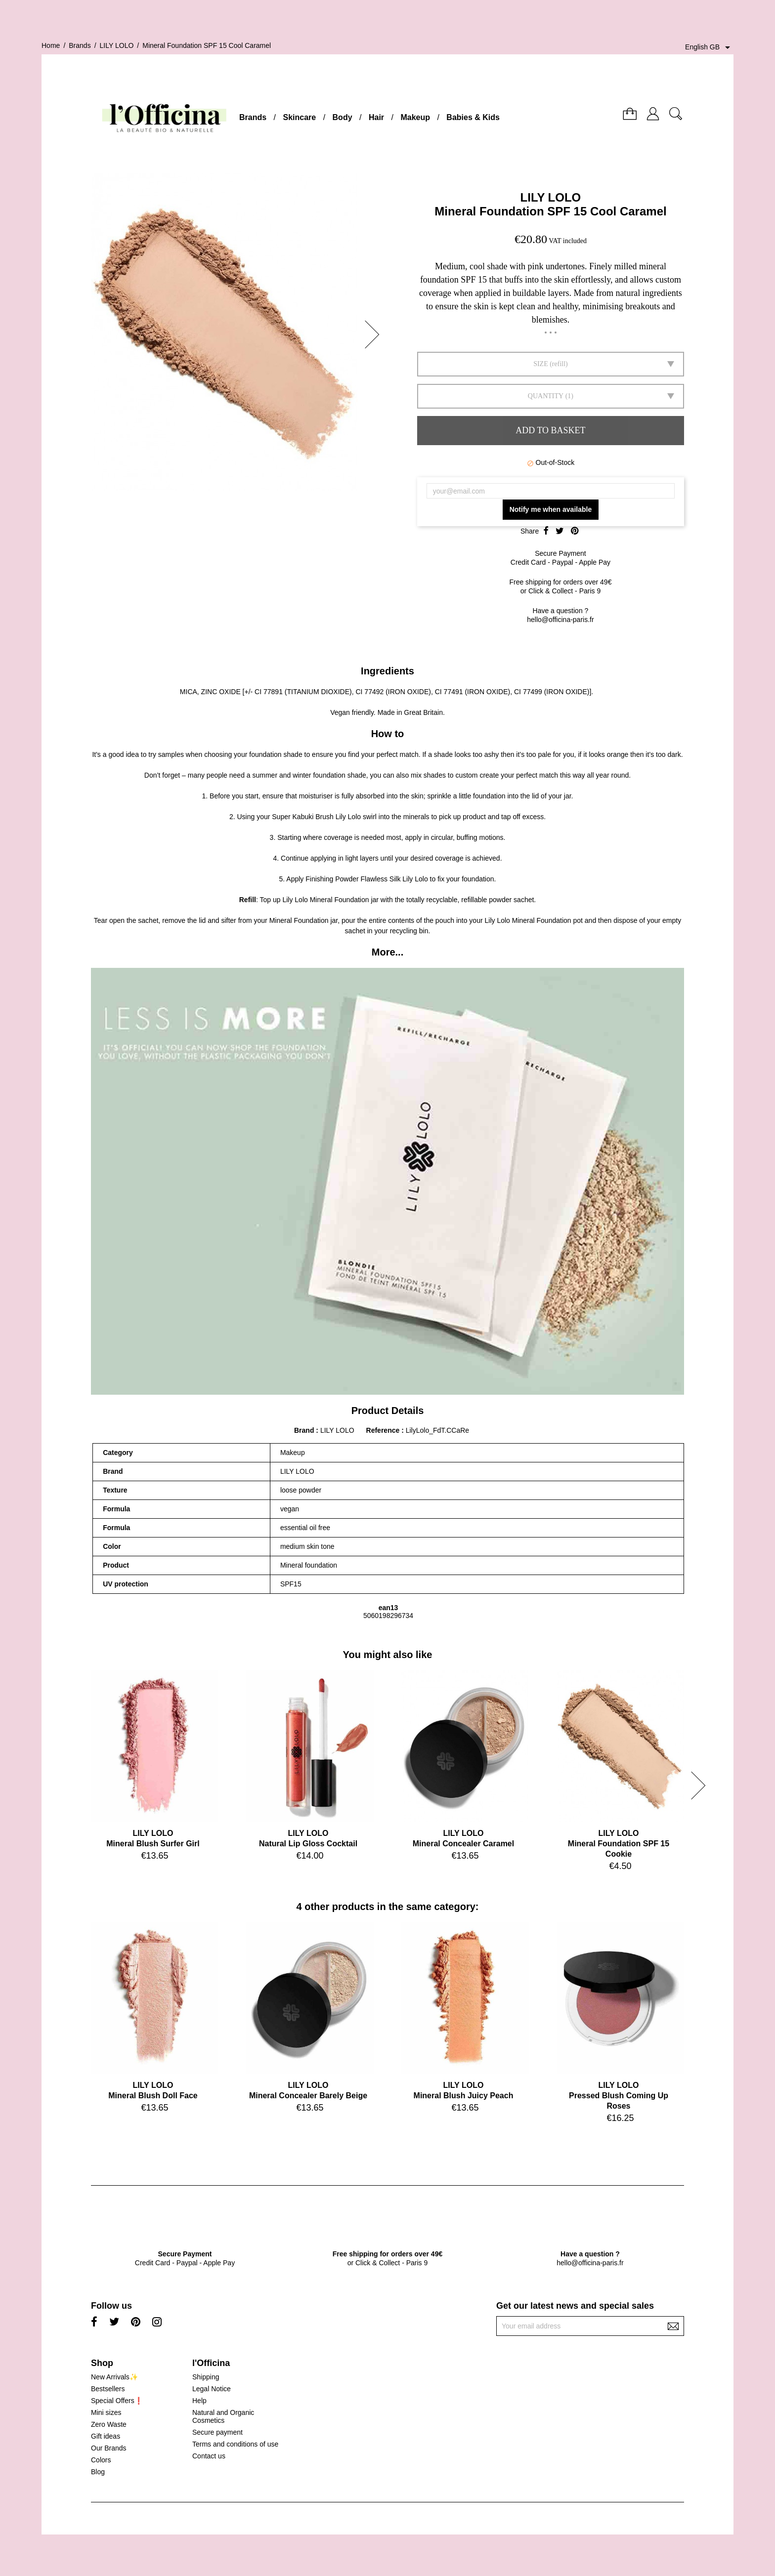 This screenshot has width=775, height=2576. Describe the element at coordinates (316, 817) in the screenshot. I see `Super Kabuki Brush Lily Lolo` at that location.